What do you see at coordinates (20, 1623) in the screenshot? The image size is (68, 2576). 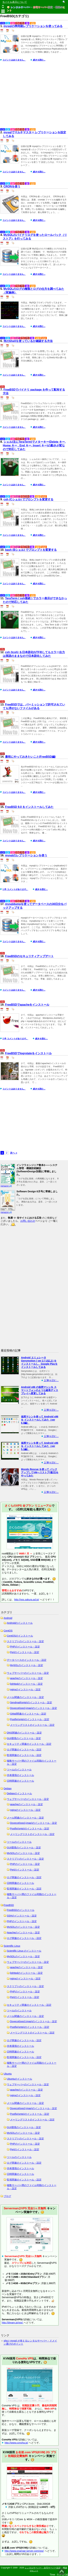 I see `Androidのインストール` at bounding box center [20, 1623].